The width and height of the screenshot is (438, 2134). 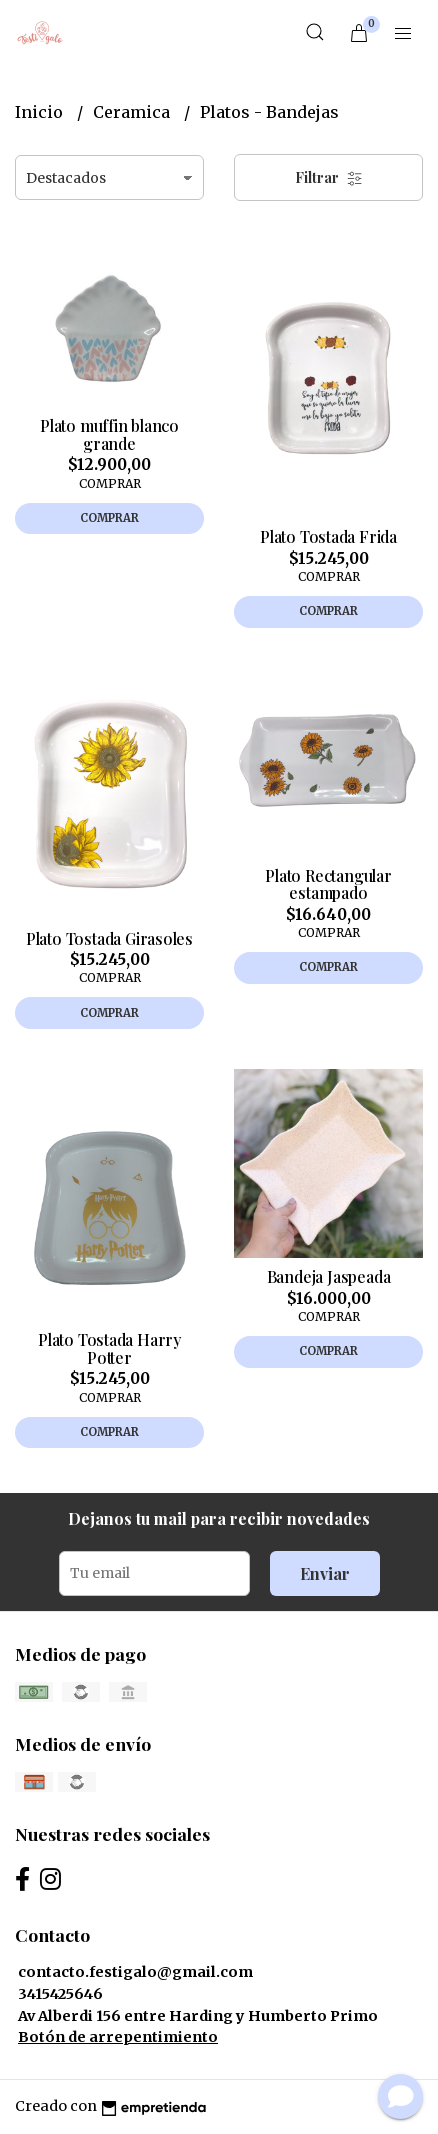 What do you see at coordinates (60, 1994) in the screenshot?
I see `3415425646` at bounding box center [60, 1994].